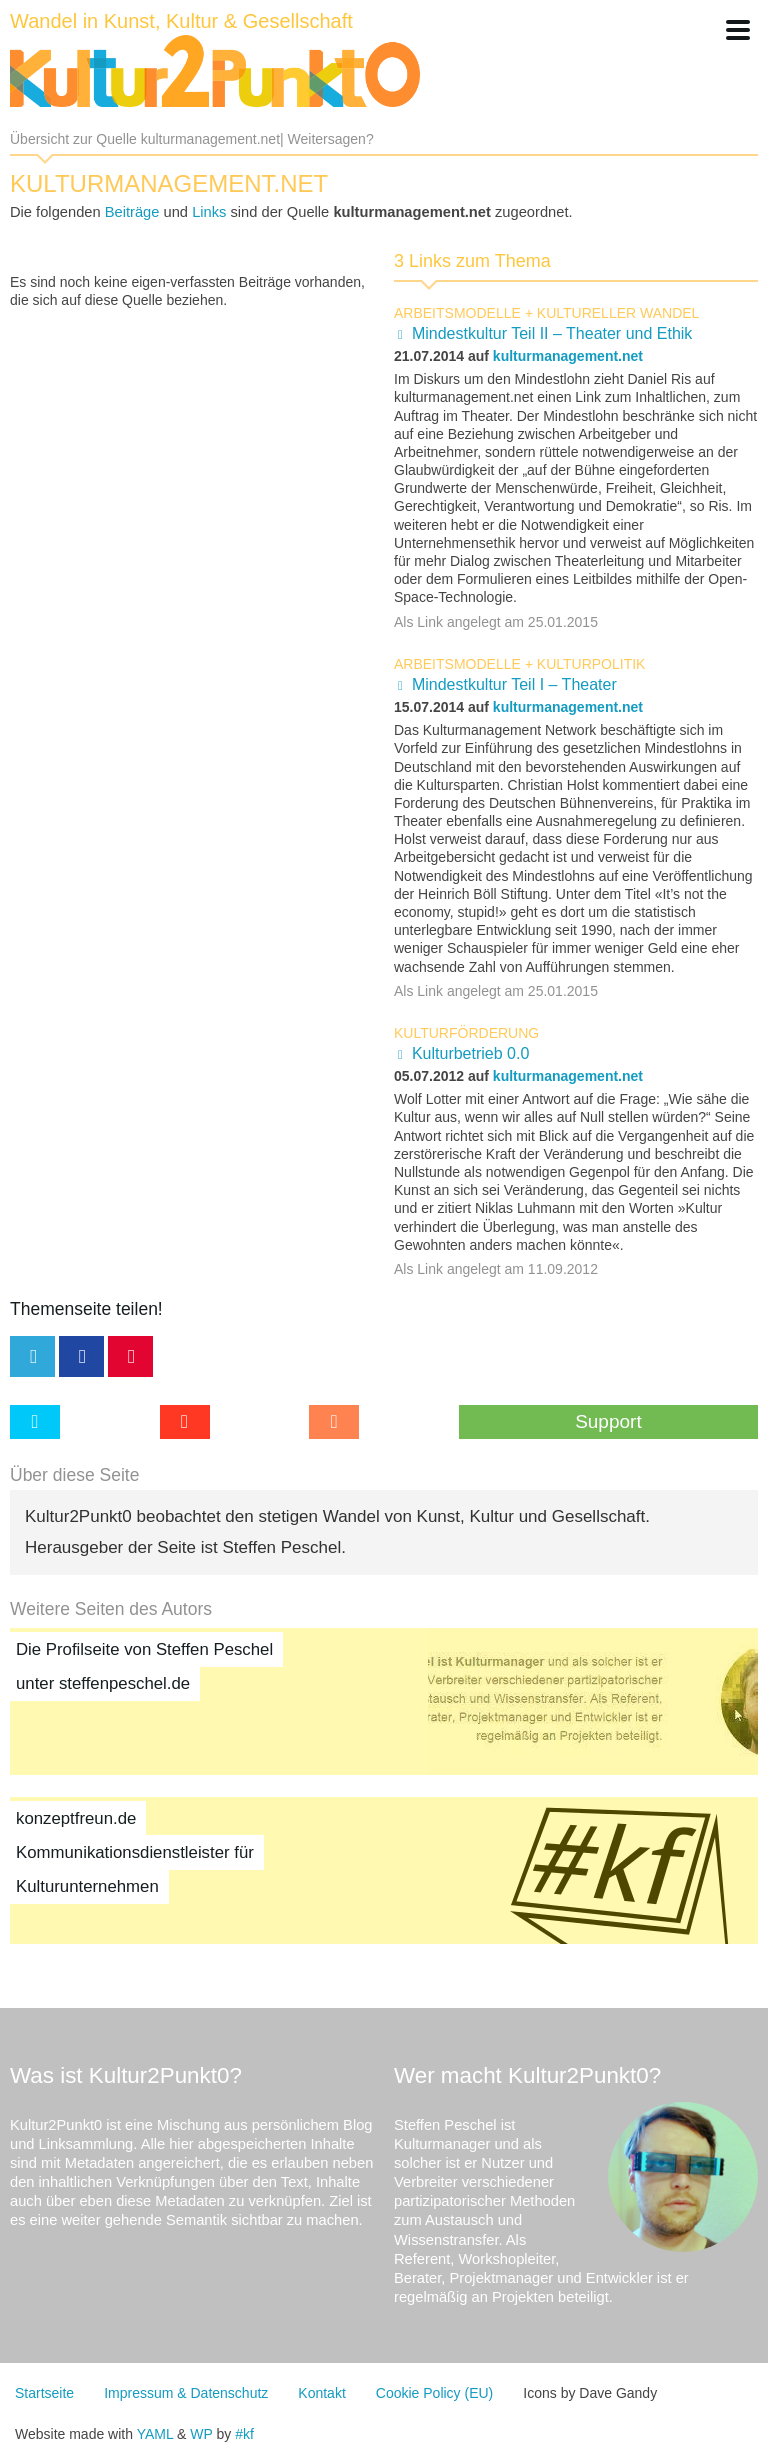 The image size is (768, 2458). What do you see at coordinates (608, 1421) in the screenshot?
I see `Support` at bounding box center [608, 1421].